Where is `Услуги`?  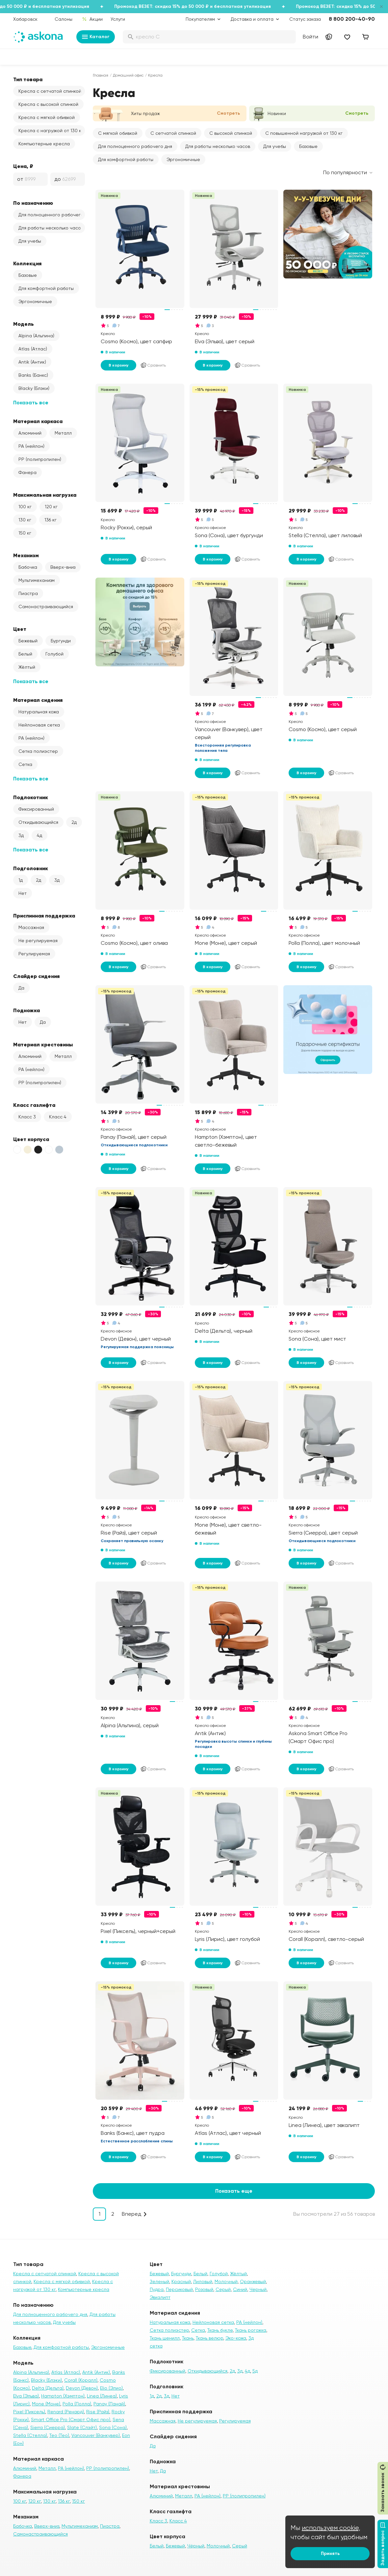
Услуги is located at coordinates (118, 19).